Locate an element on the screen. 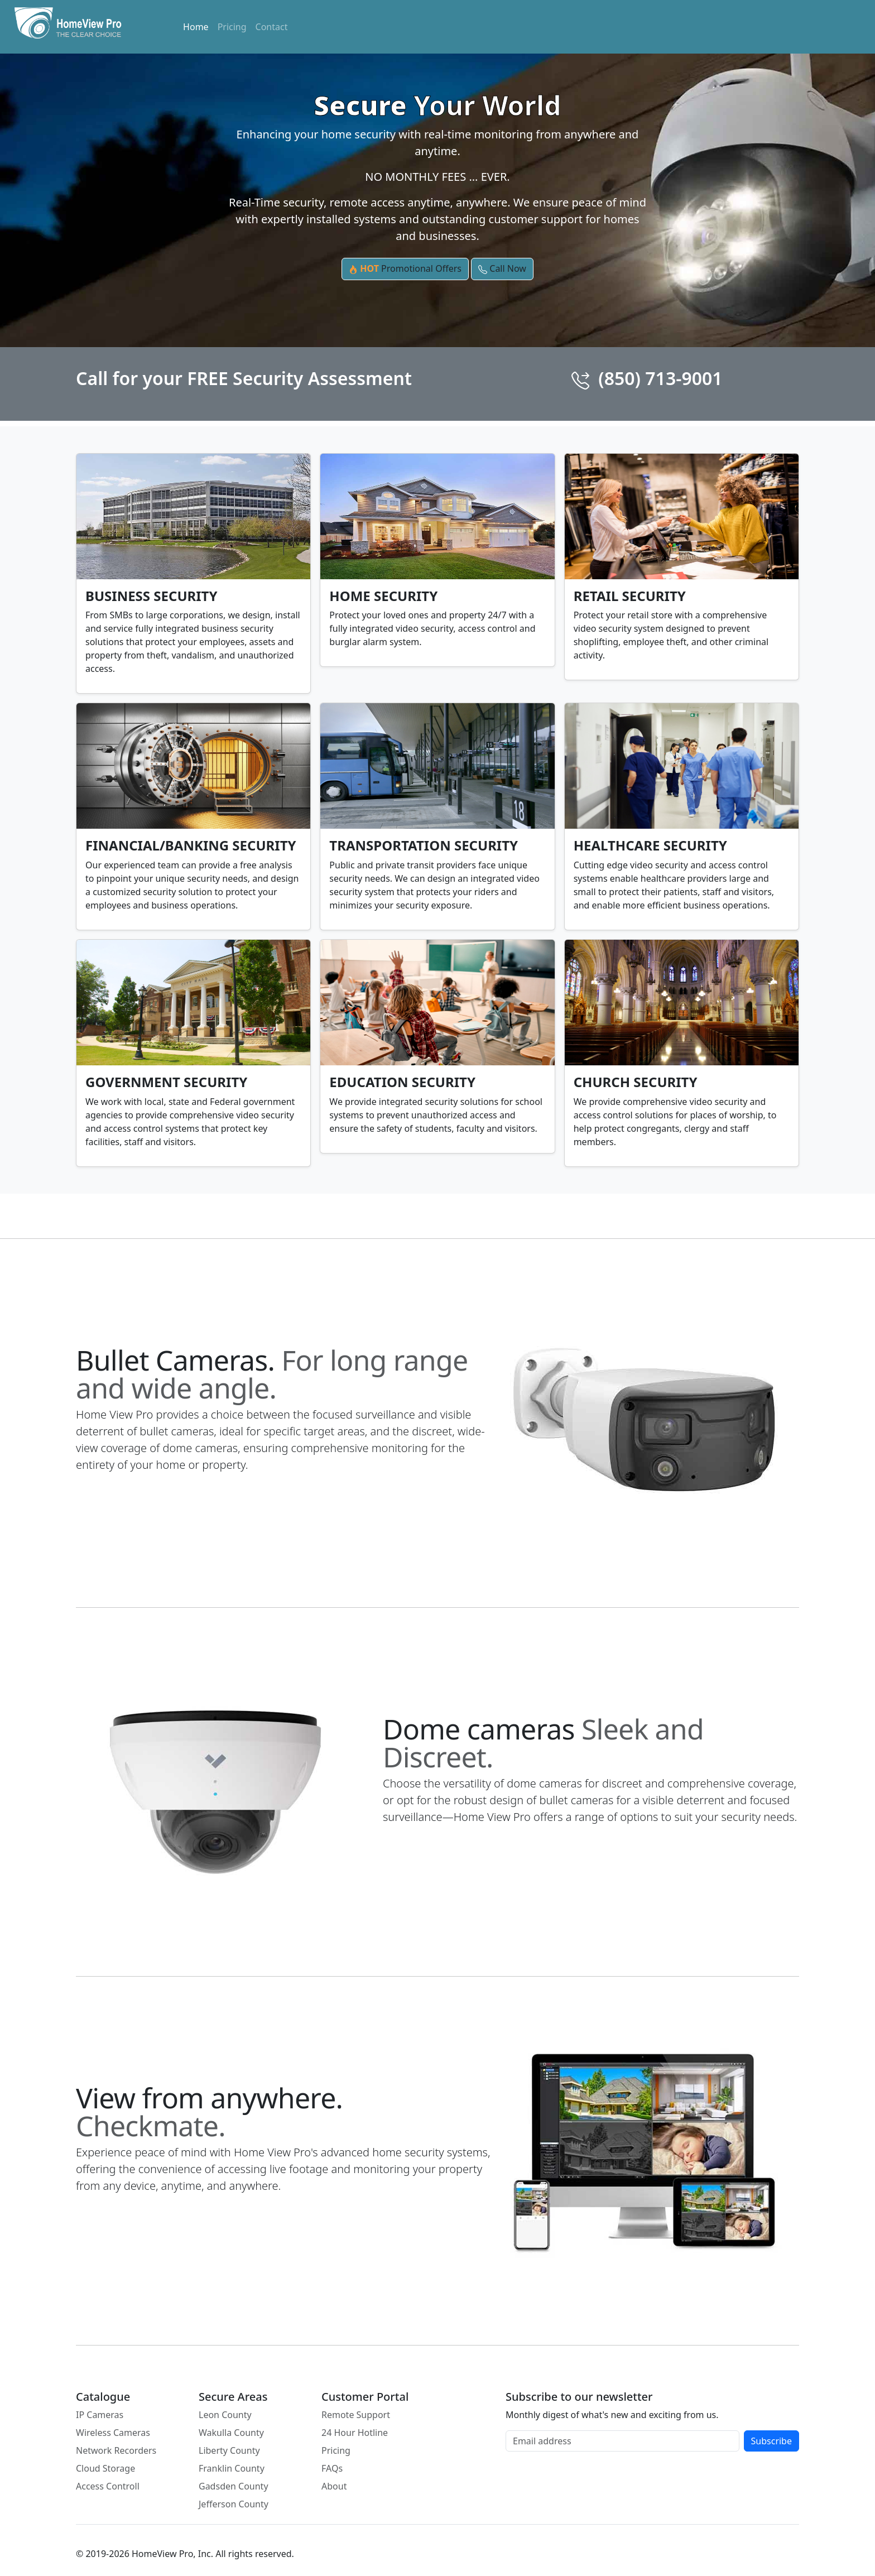 The image size is (875, 2576). Liberty County is located at coordinates (229, 2450).